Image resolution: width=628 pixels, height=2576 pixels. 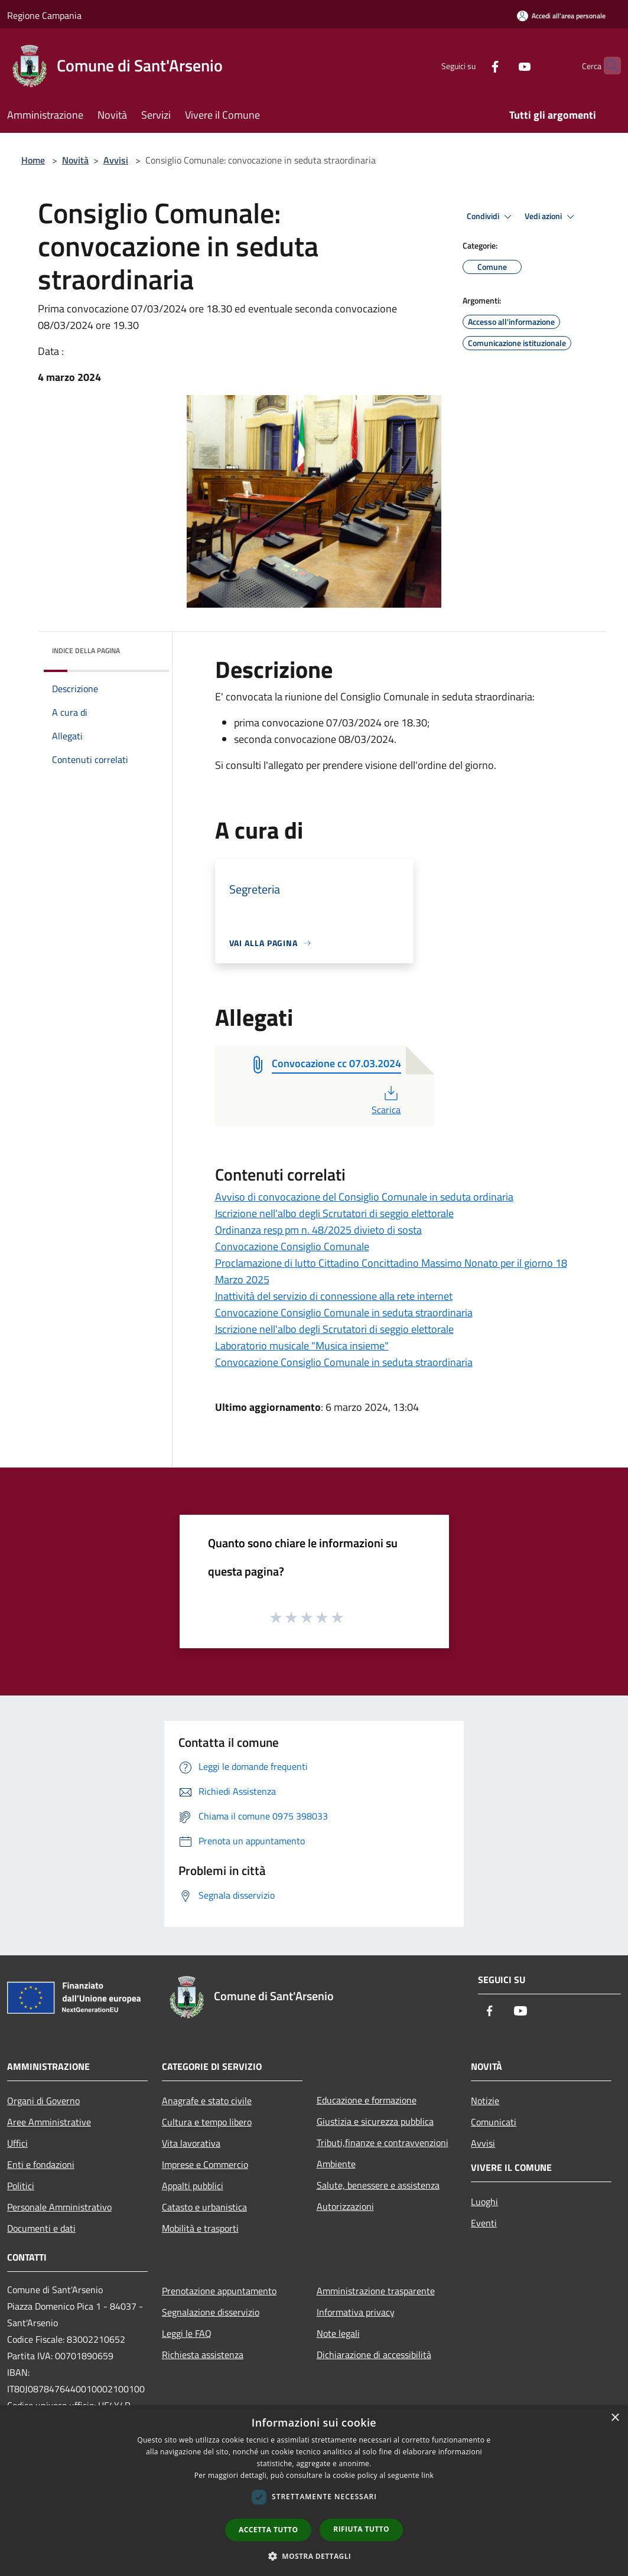 What do you see at coordinates (40, 2164) in the screenshot?
I see `Enti e fondazioni` at bounding box center [40, 2164].